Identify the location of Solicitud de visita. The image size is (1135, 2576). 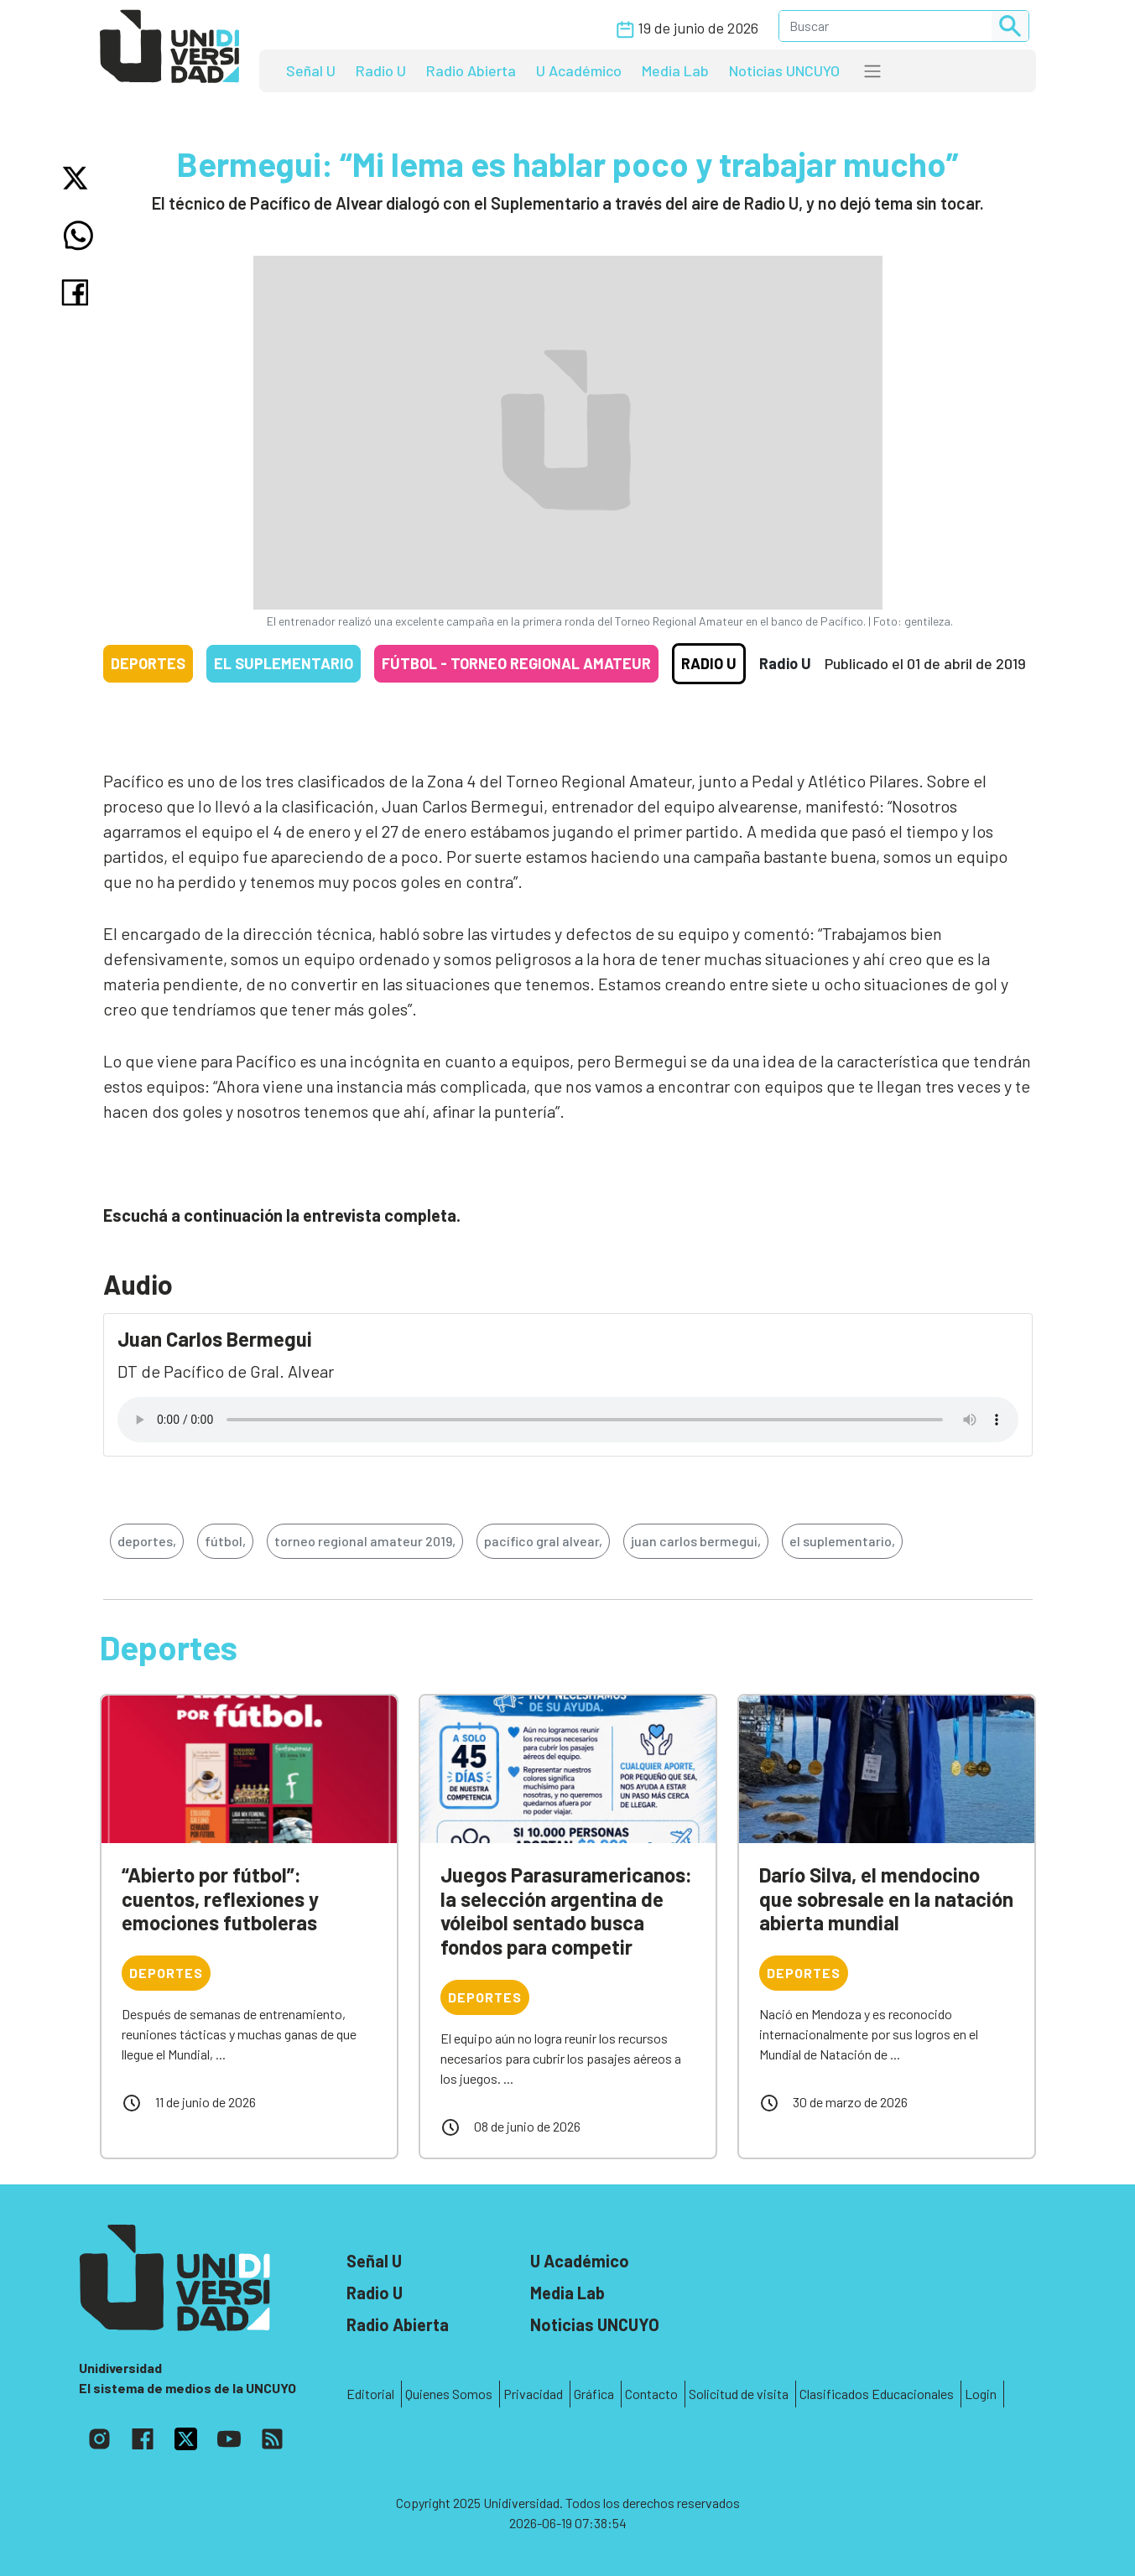
(739, 2394).